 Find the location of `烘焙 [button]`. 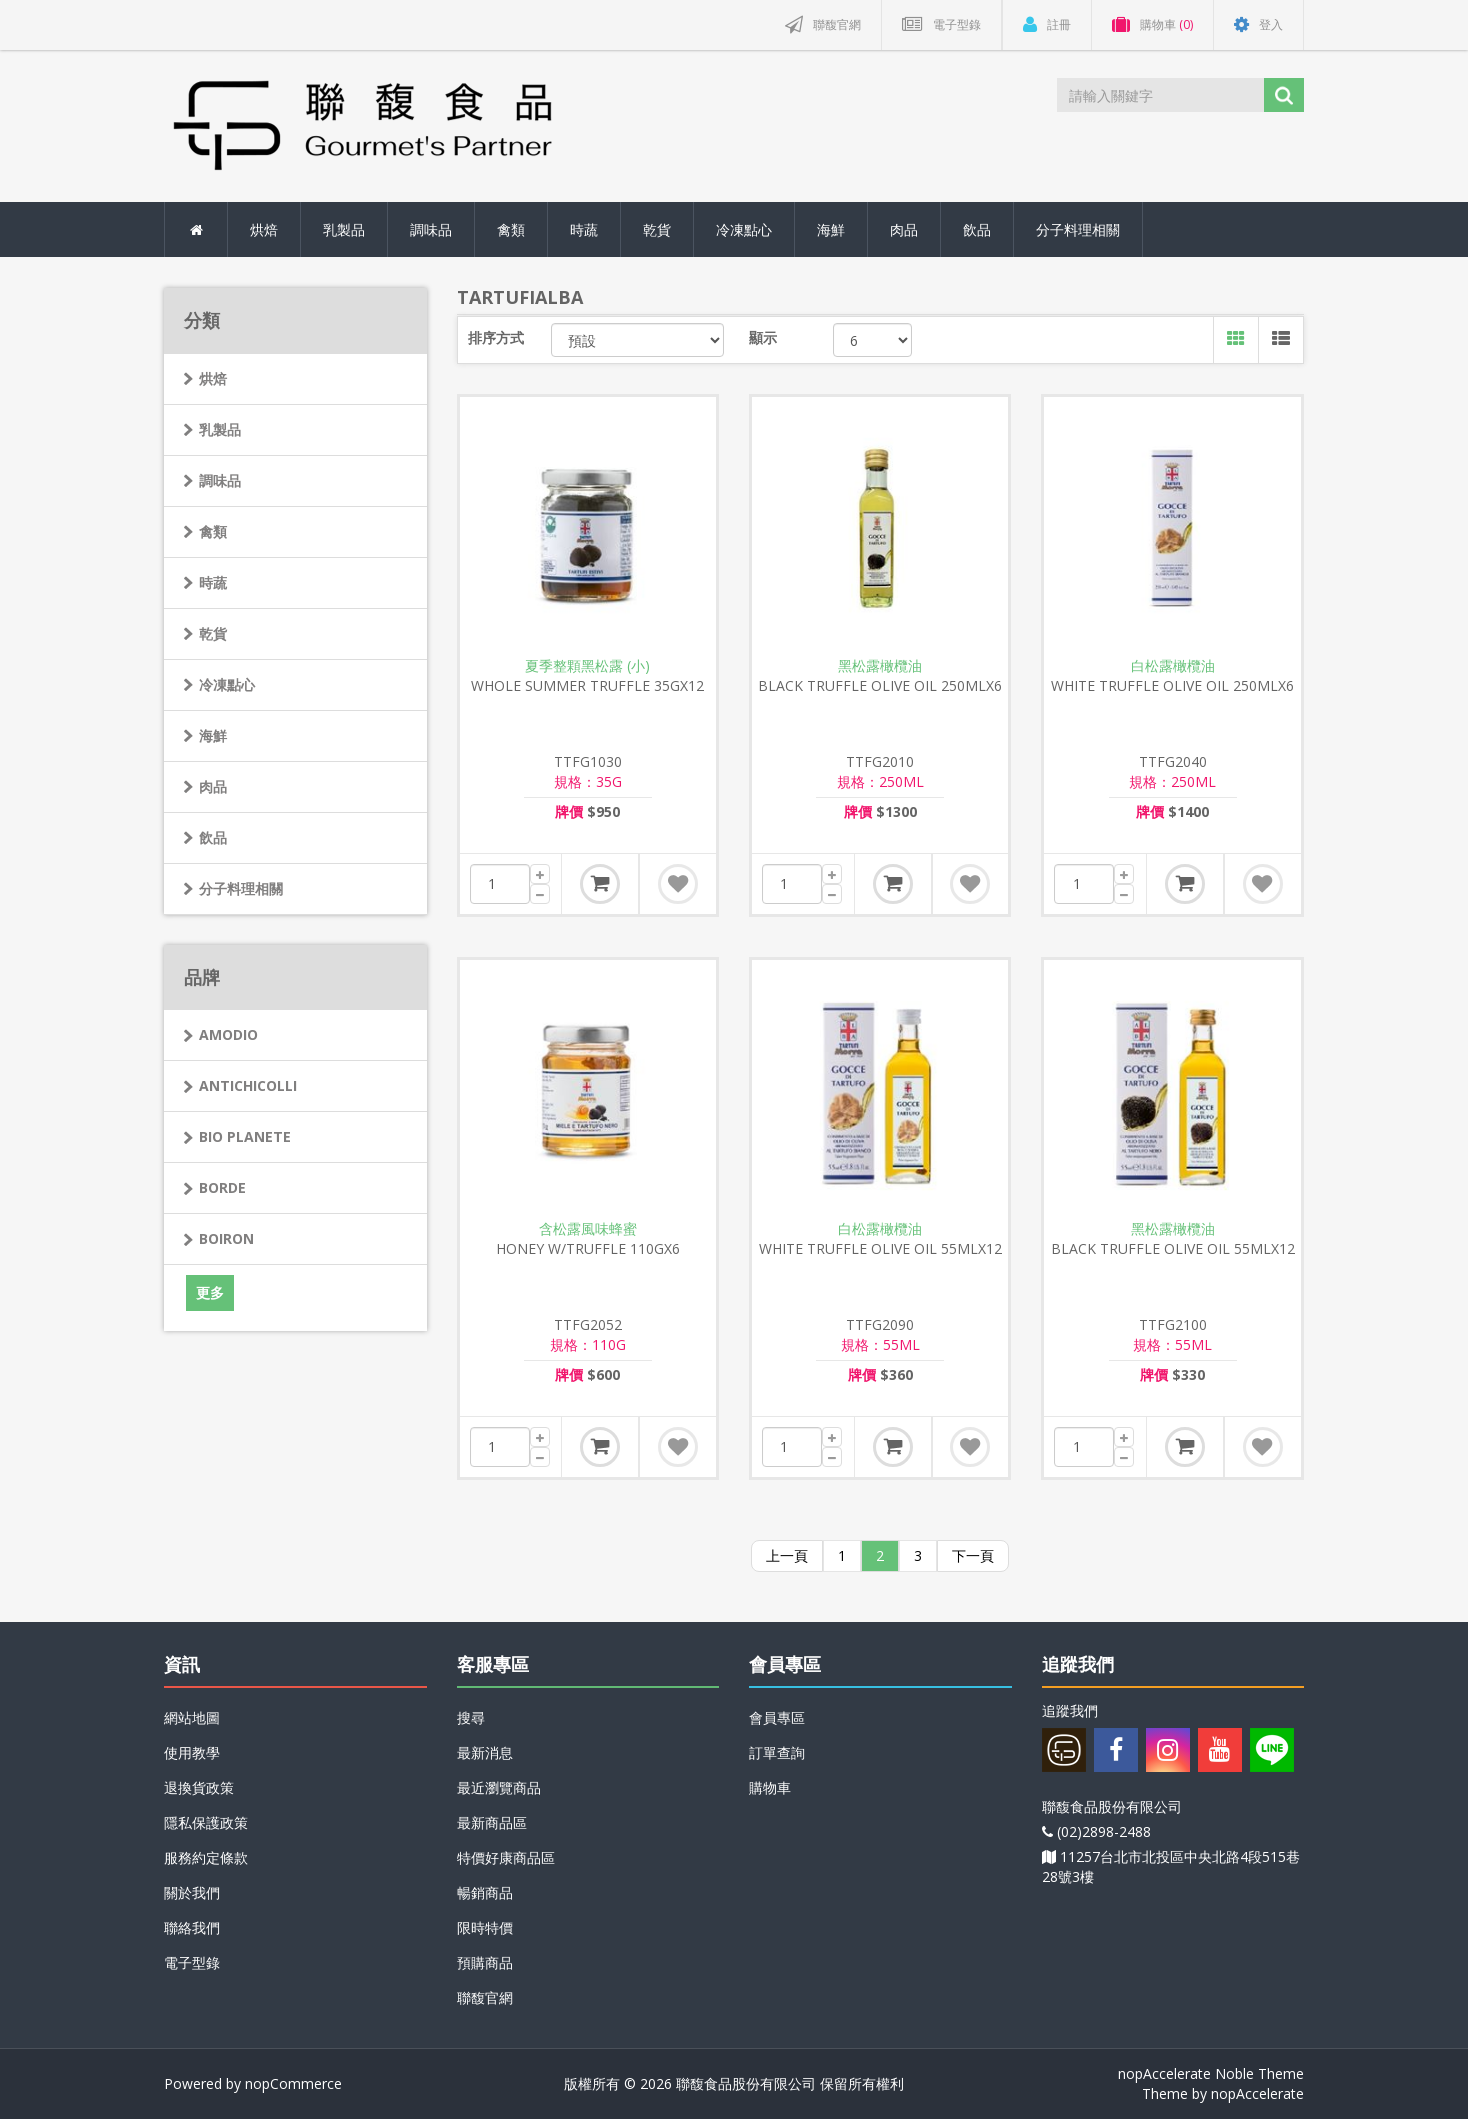

烘焙 [button] is located at coordinates (264, 229).